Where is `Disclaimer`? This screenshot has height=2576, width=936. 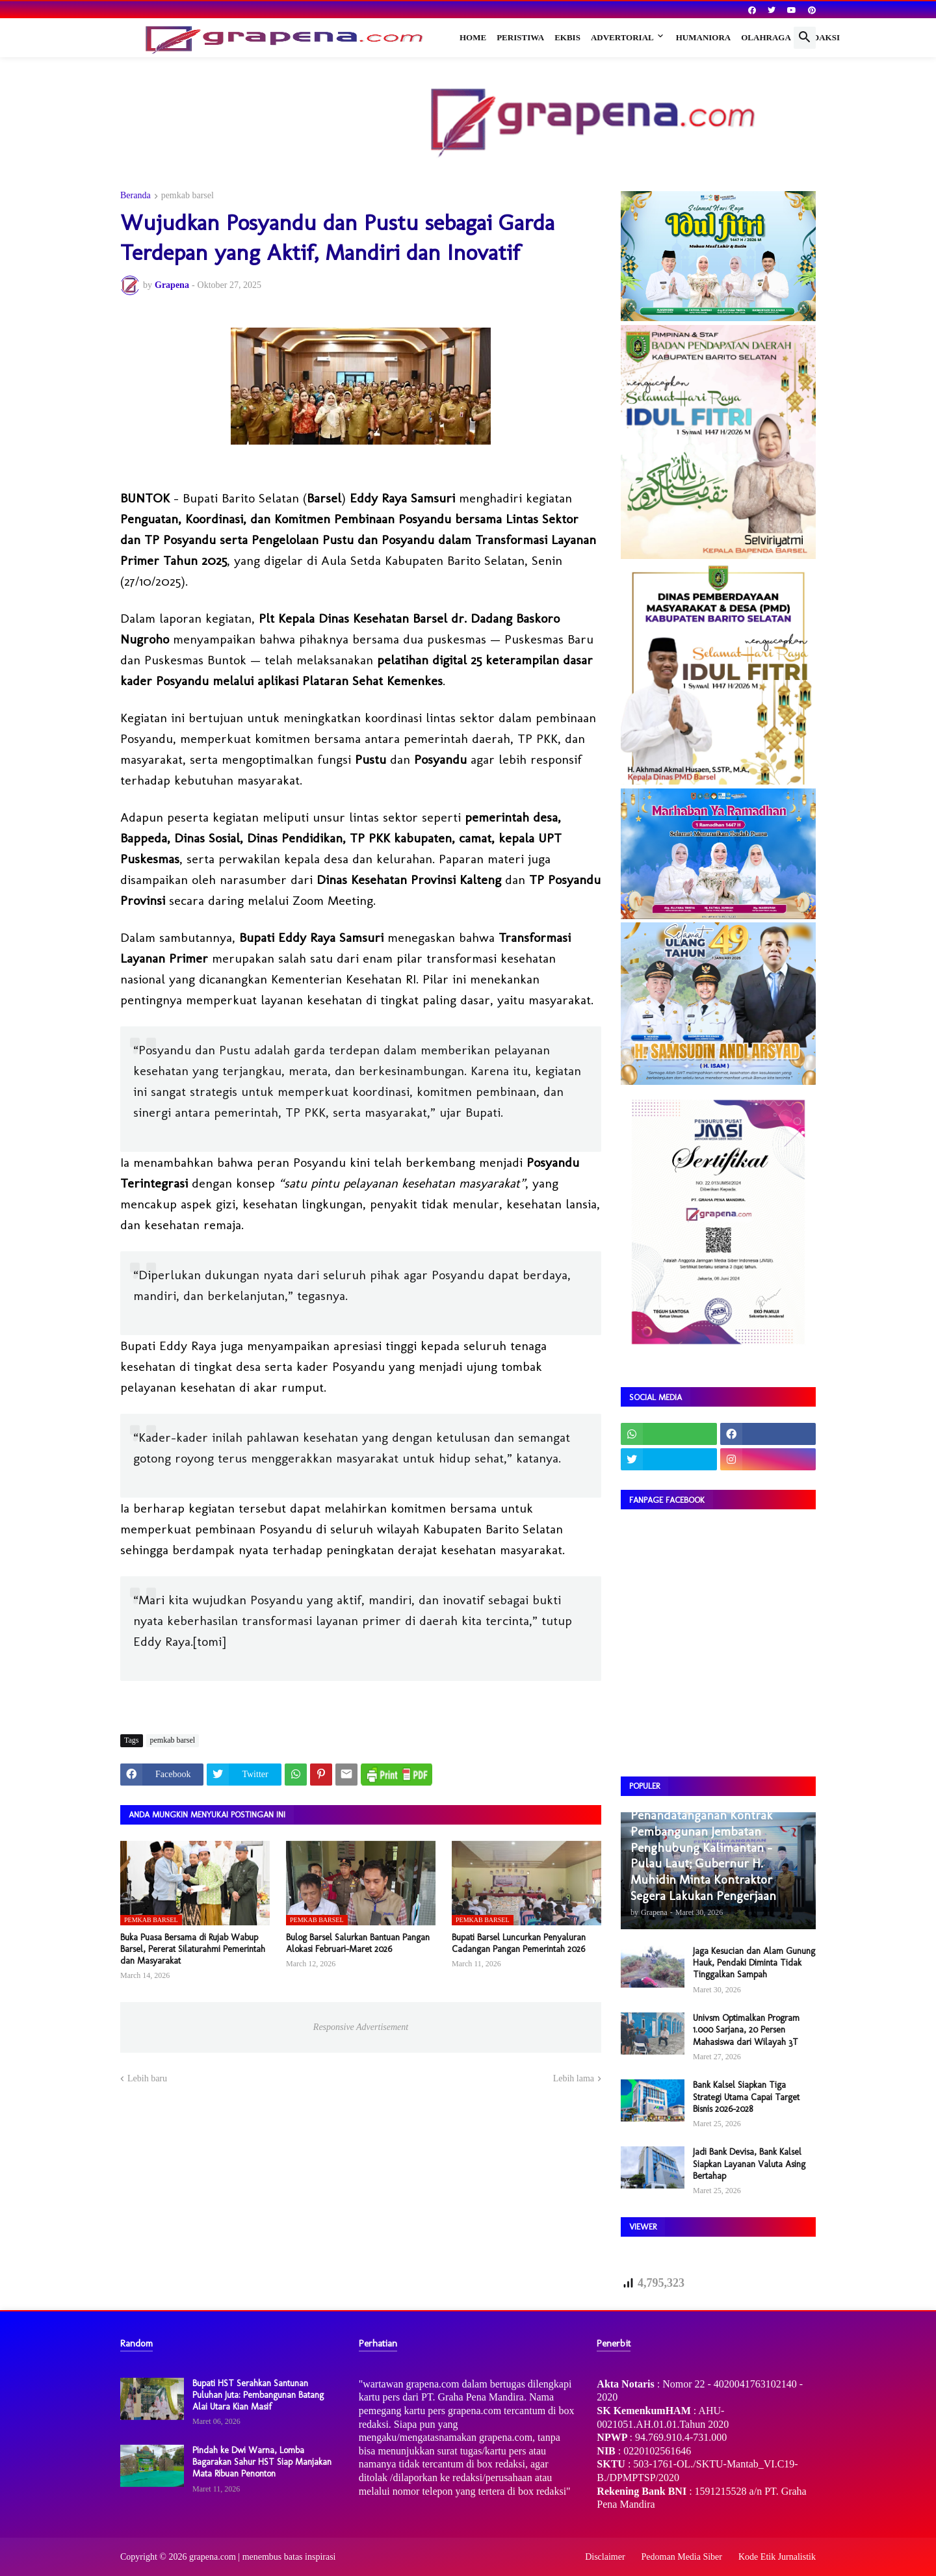 Disclaimer is located at coordinates (605, 2557).